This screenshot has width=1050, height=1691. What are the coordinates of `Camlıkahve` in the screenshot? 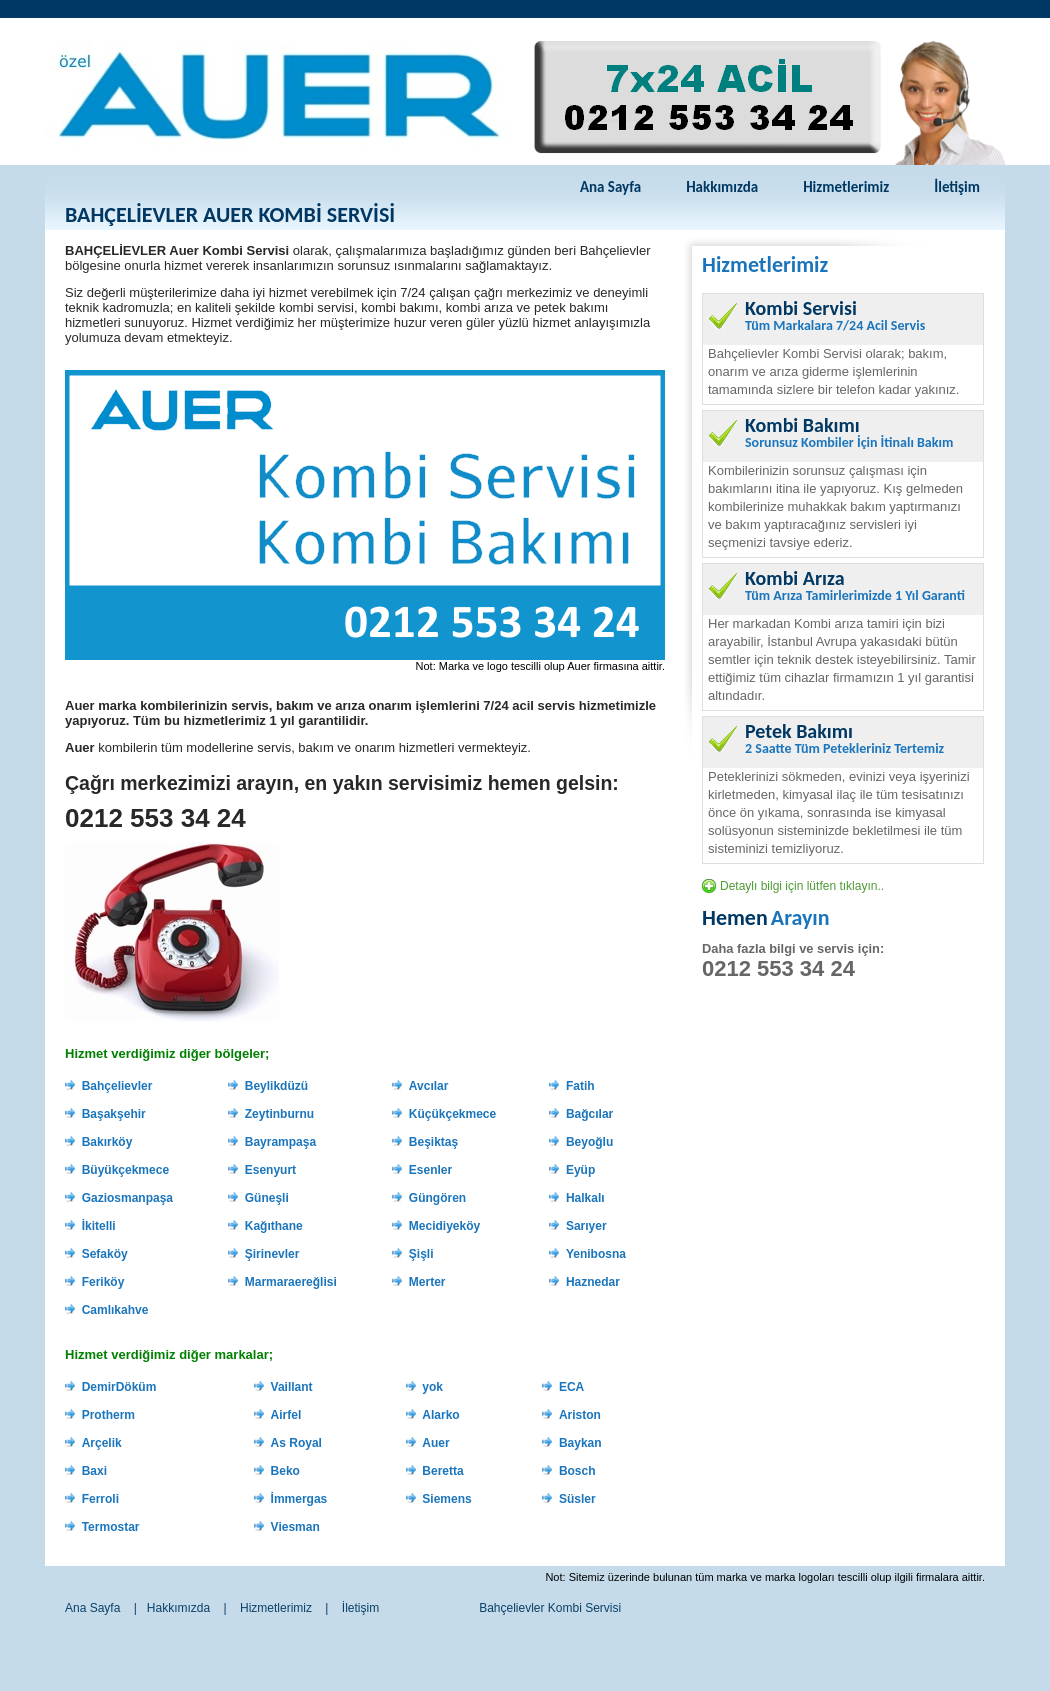 It's located at (115, 1310).